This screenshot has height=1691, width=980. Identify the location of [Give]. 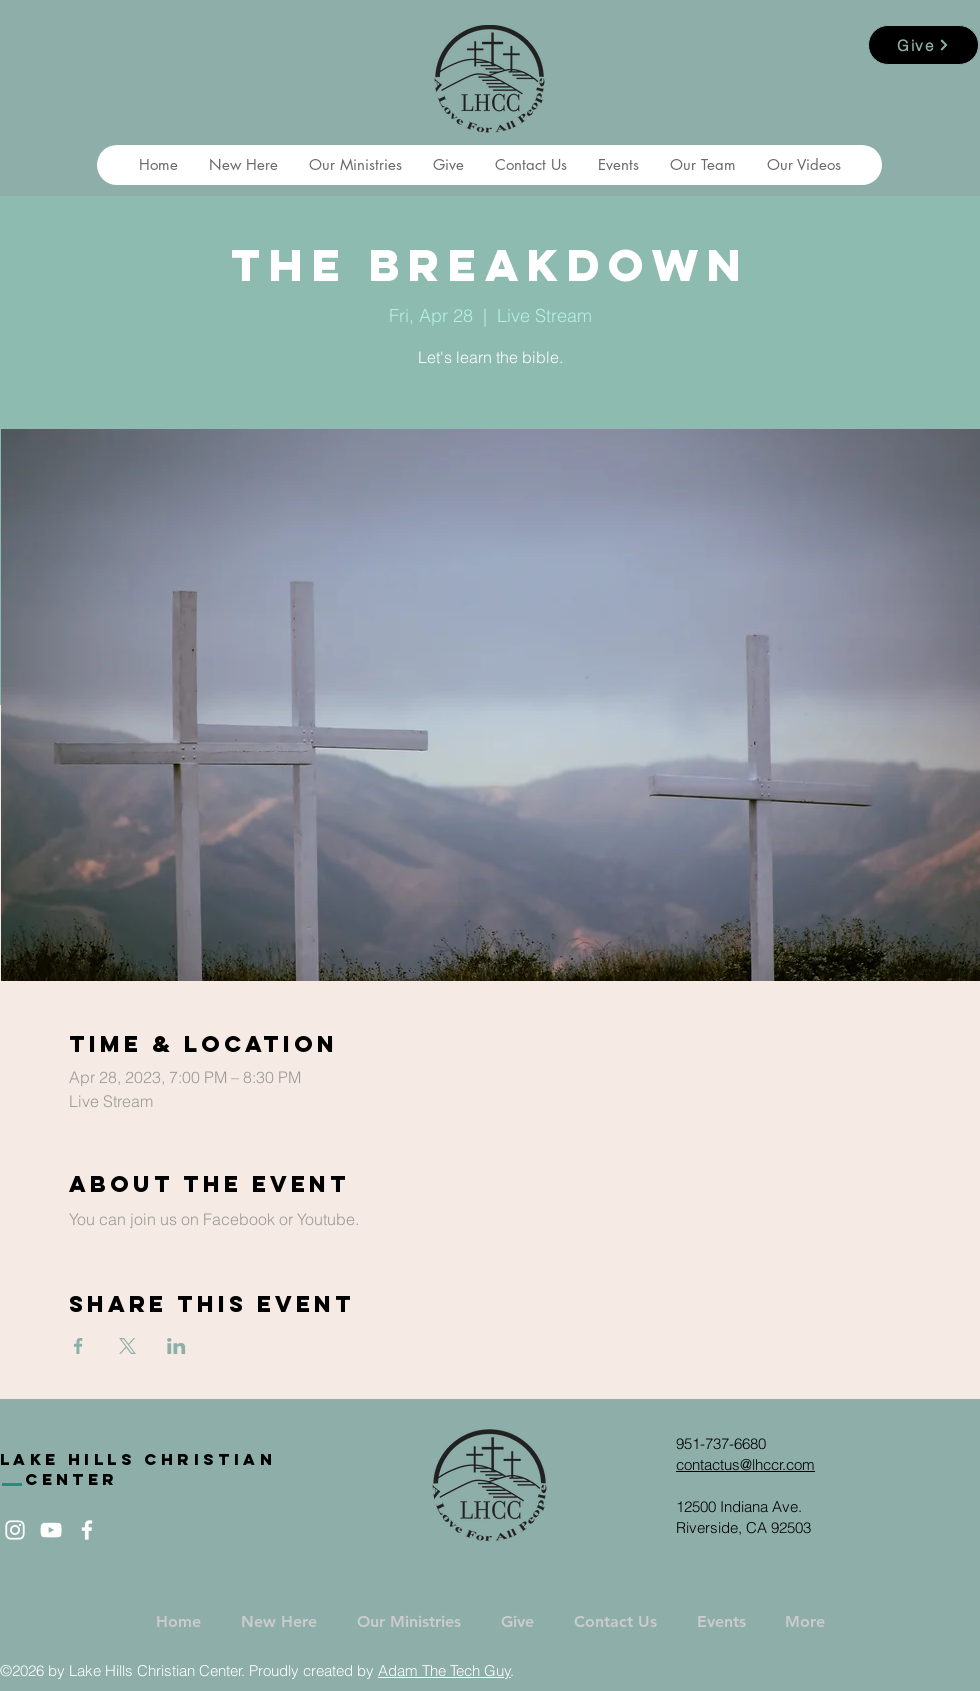
(923, 45).